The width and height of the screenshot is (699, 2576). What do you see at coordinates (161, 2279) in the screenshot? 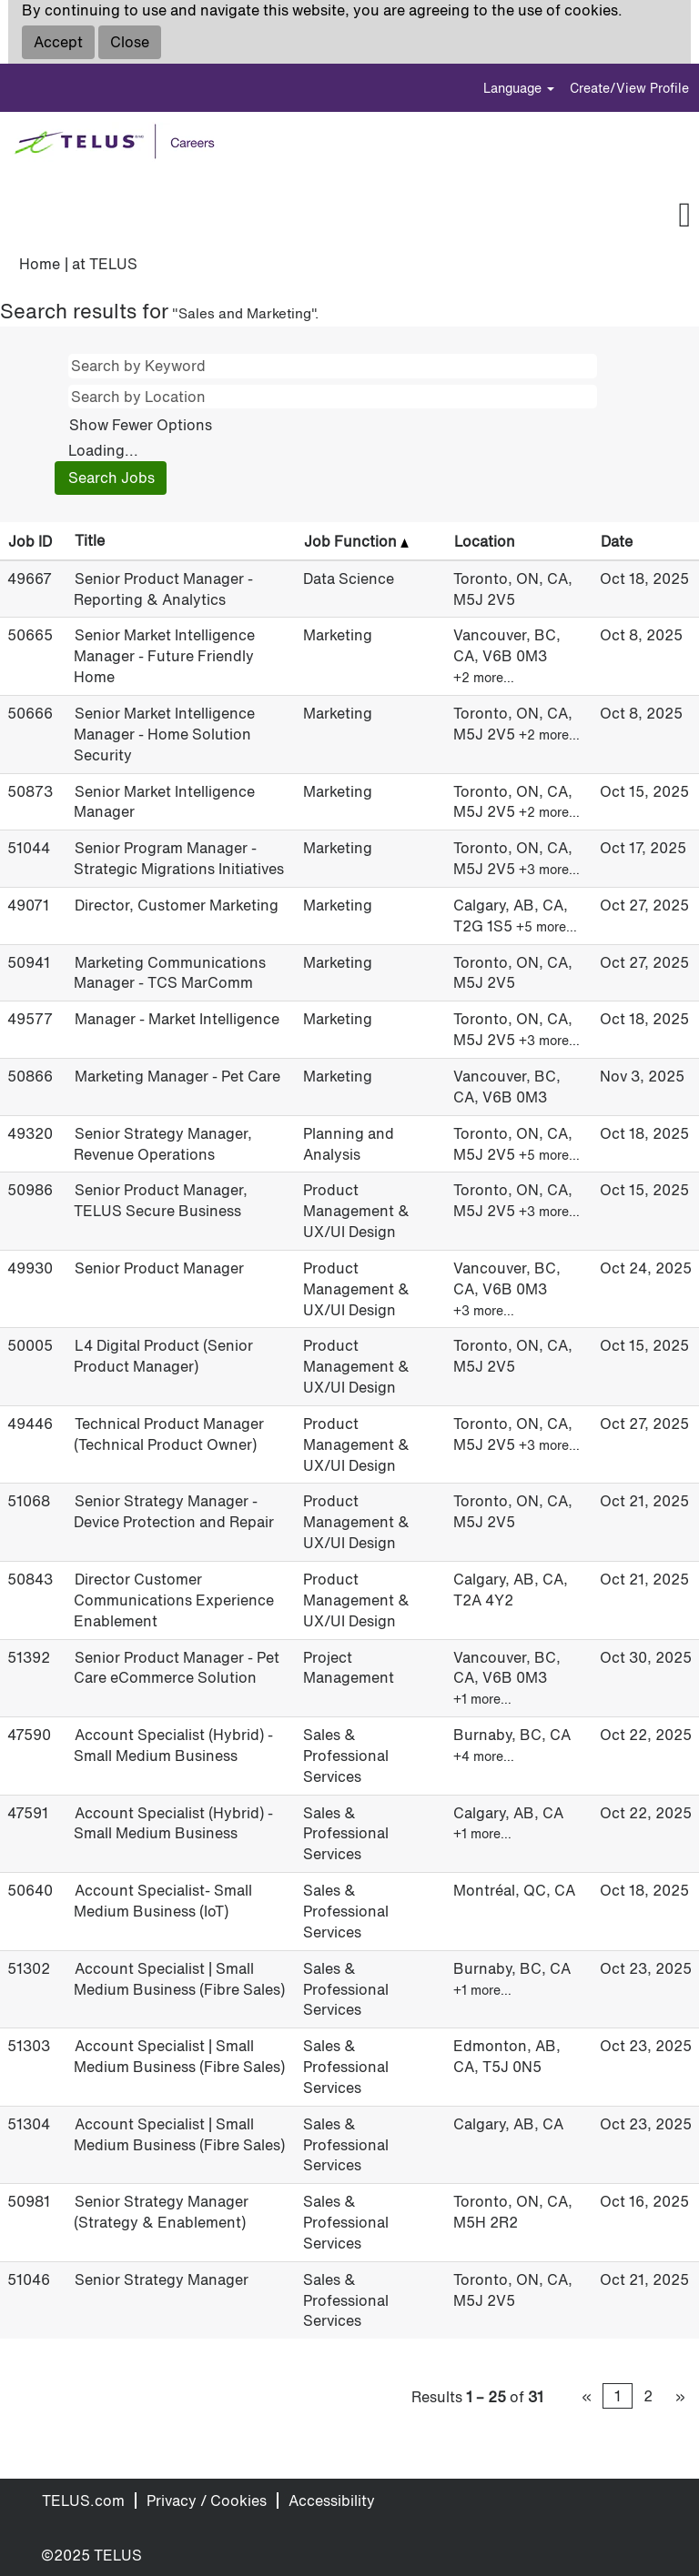
I see `Senior Strategy Manager` at bounding box center [161, 2279].